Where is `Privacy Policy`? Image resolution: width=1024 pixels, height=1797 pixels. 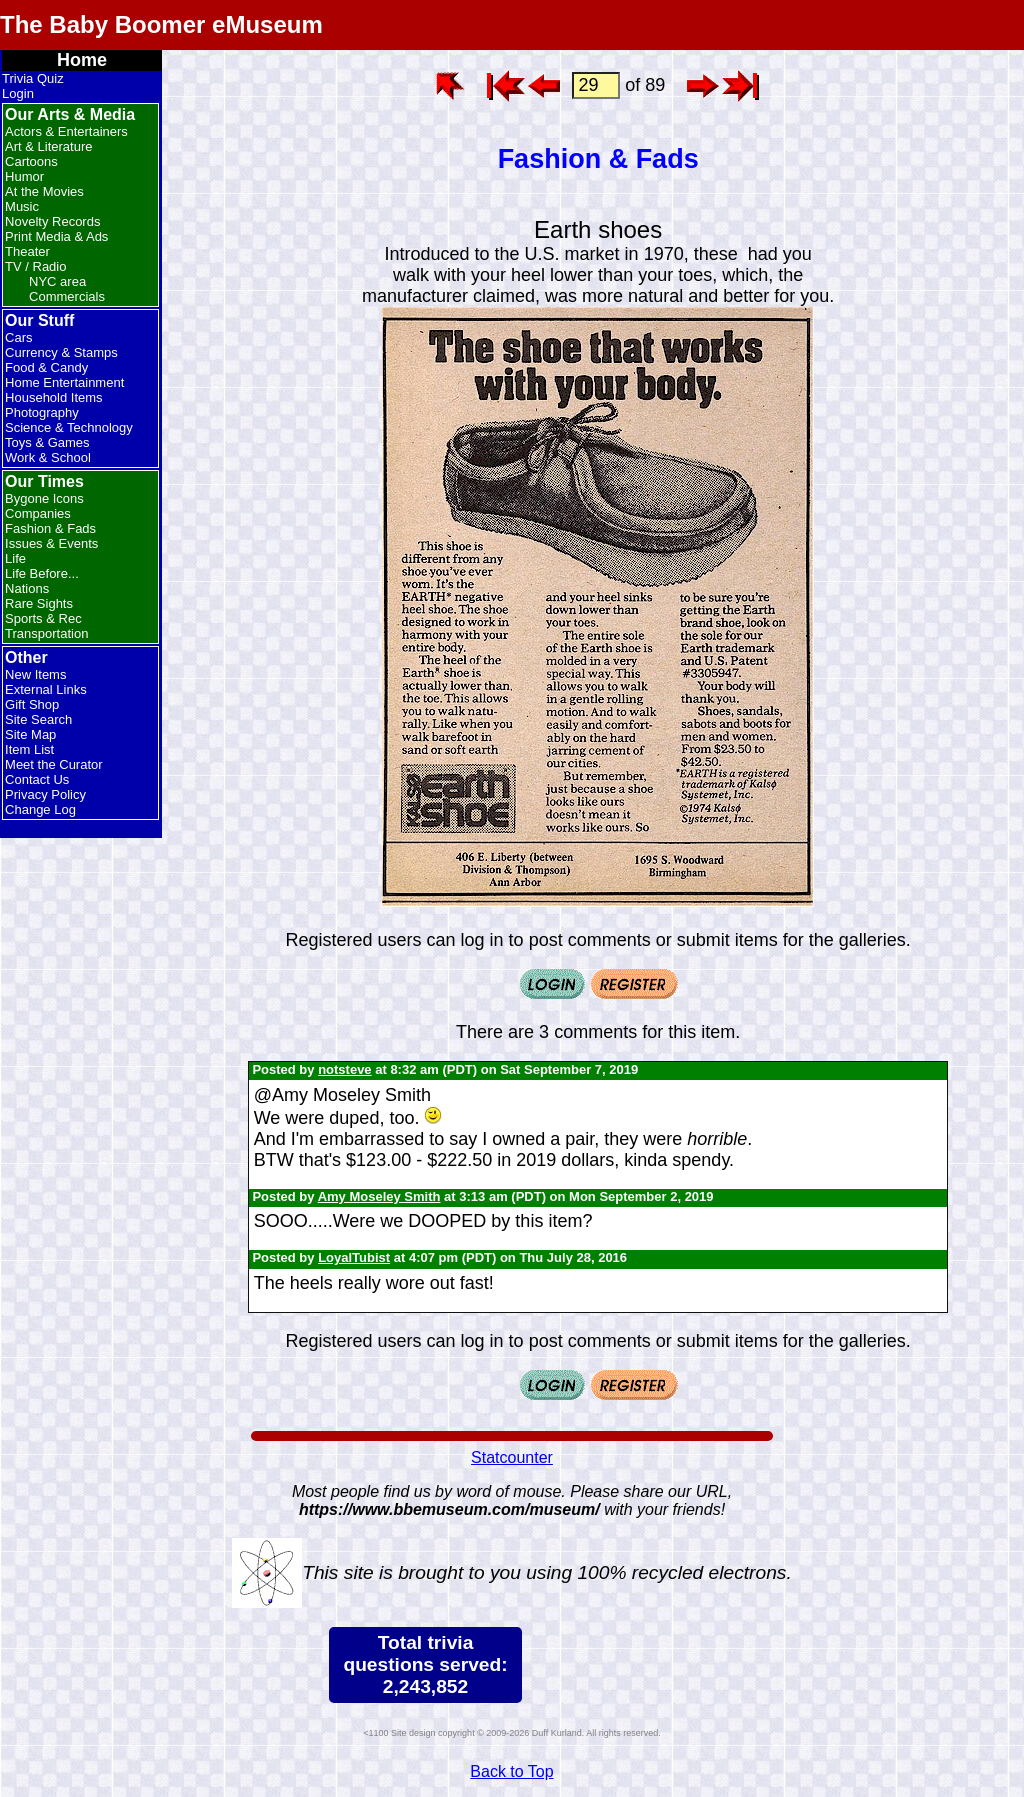
Privacy Policy is located at coordinates (45, 794).